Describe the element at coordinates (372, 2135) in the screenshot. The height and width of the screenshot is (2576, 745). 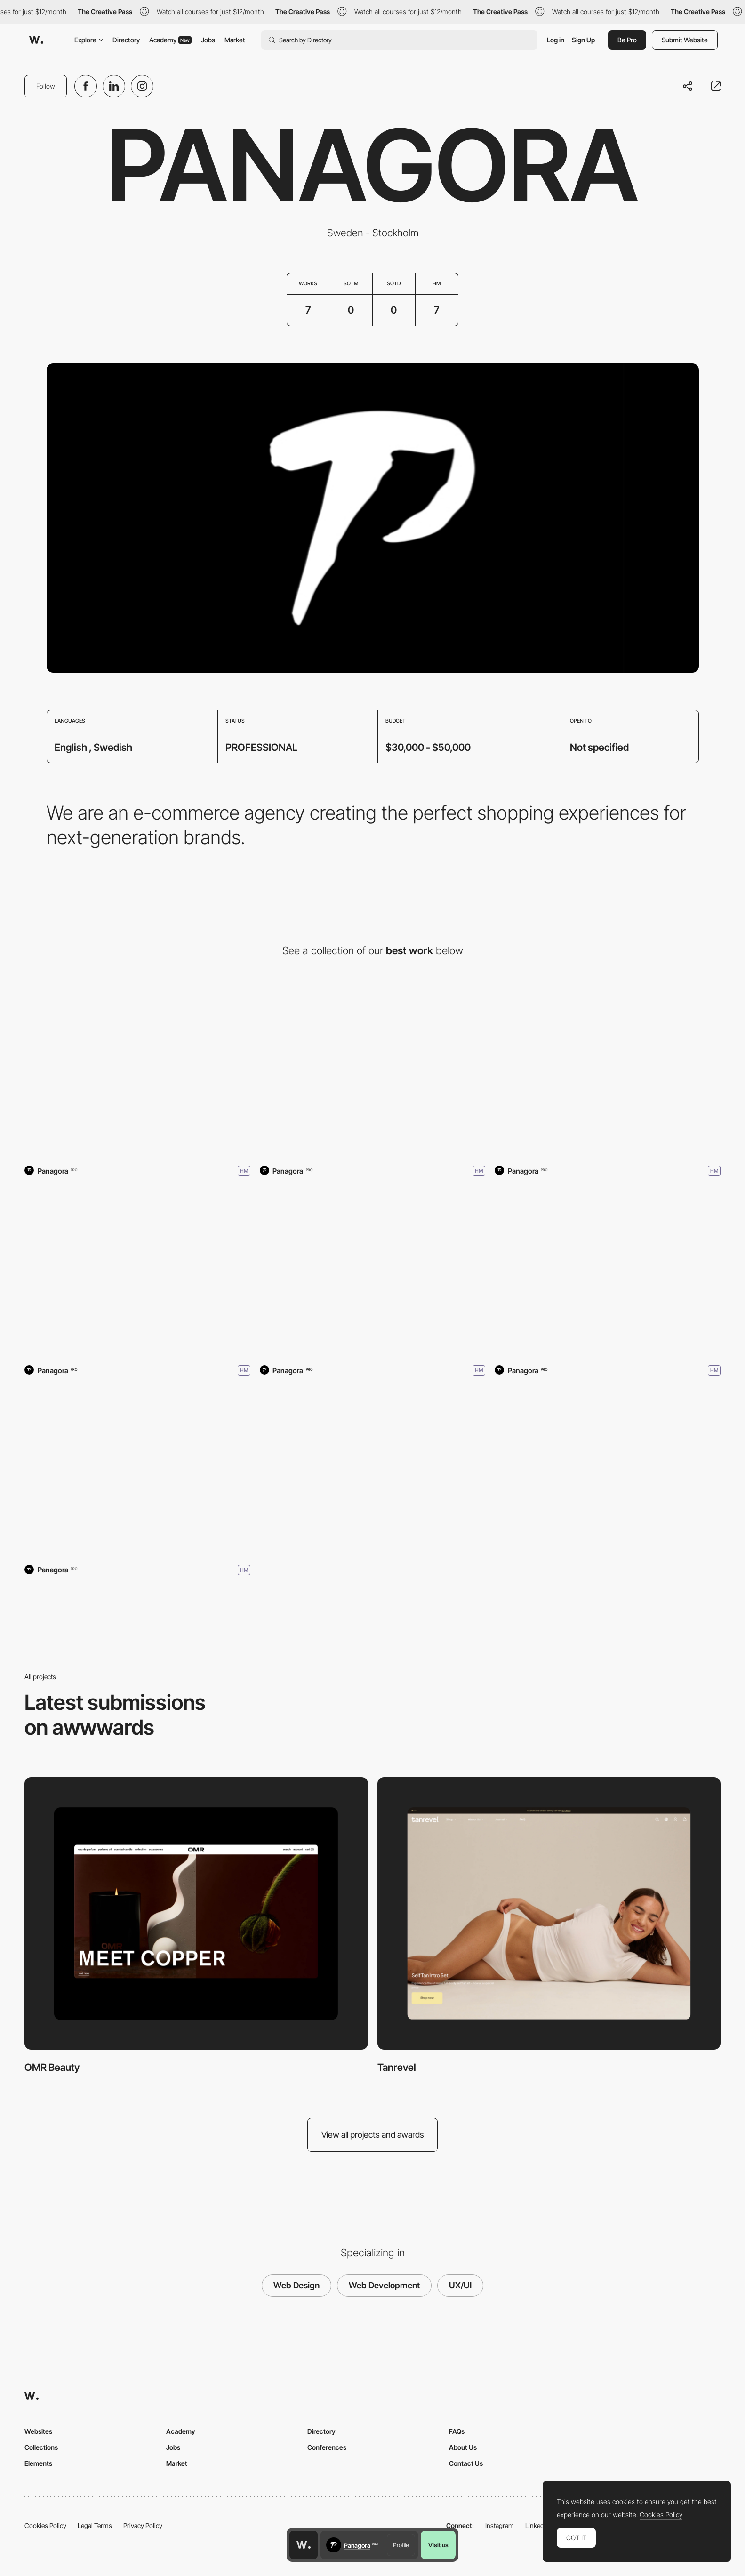
I see `View all projects and awards` at that location.